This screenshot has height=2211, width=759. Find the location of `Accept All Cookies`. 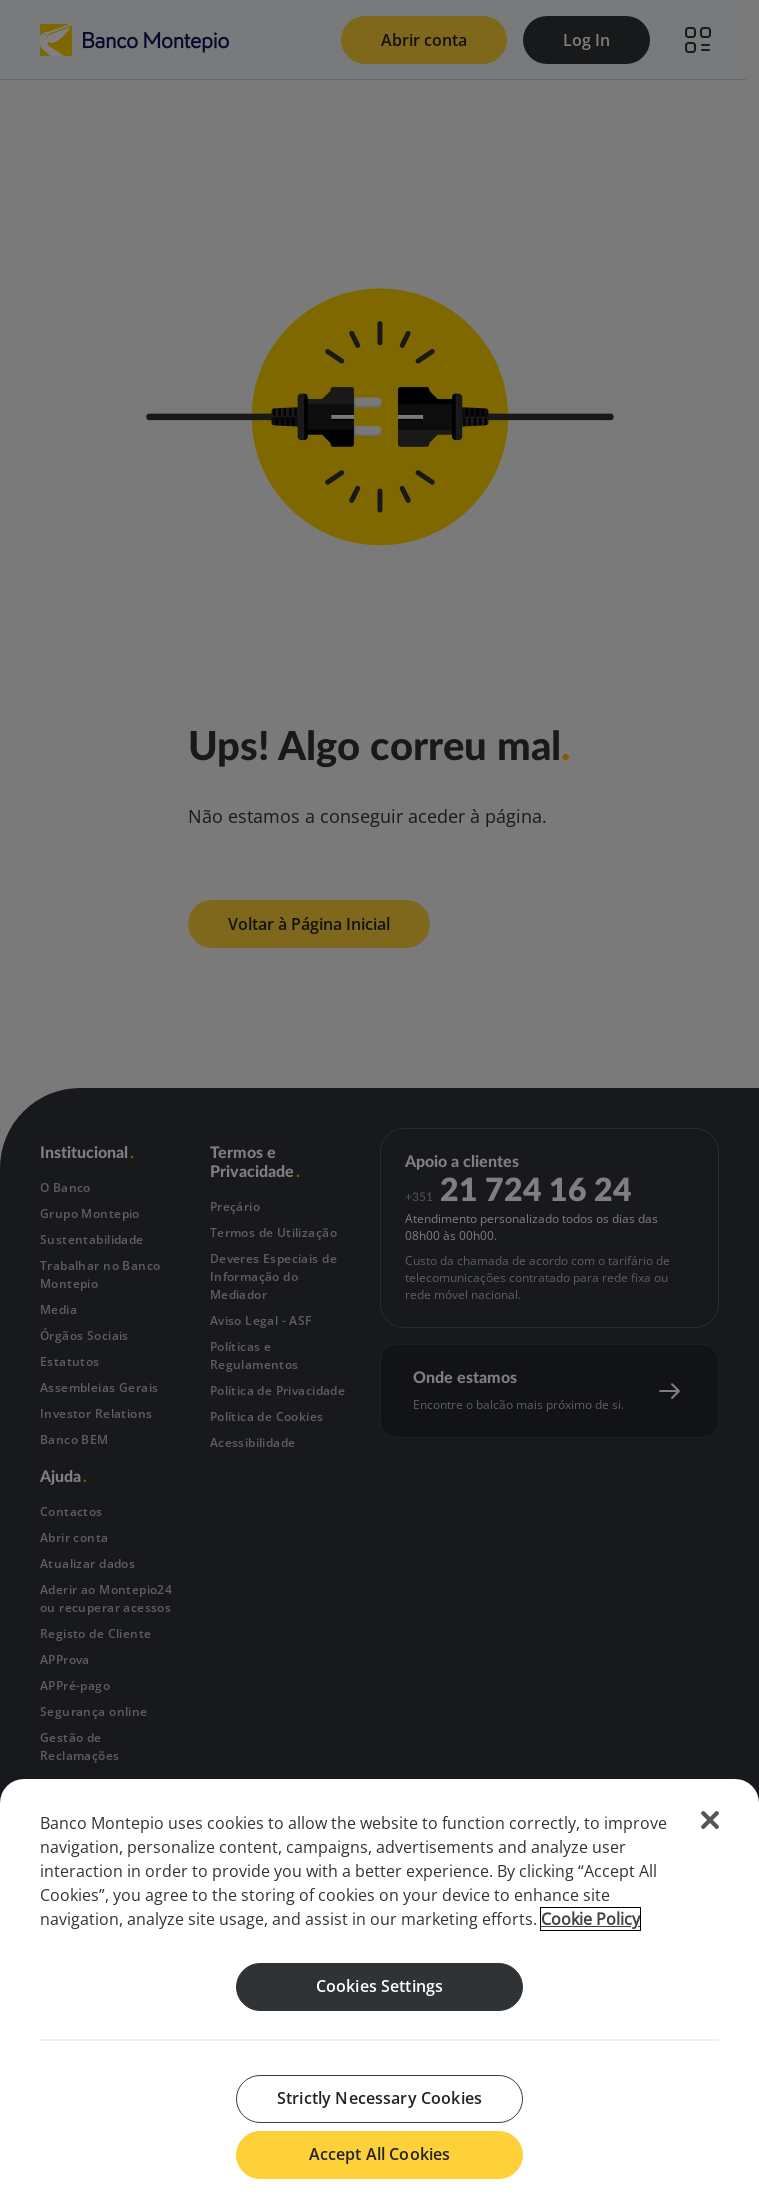

Accept All Cookies is located at coordinates (380, 2154).